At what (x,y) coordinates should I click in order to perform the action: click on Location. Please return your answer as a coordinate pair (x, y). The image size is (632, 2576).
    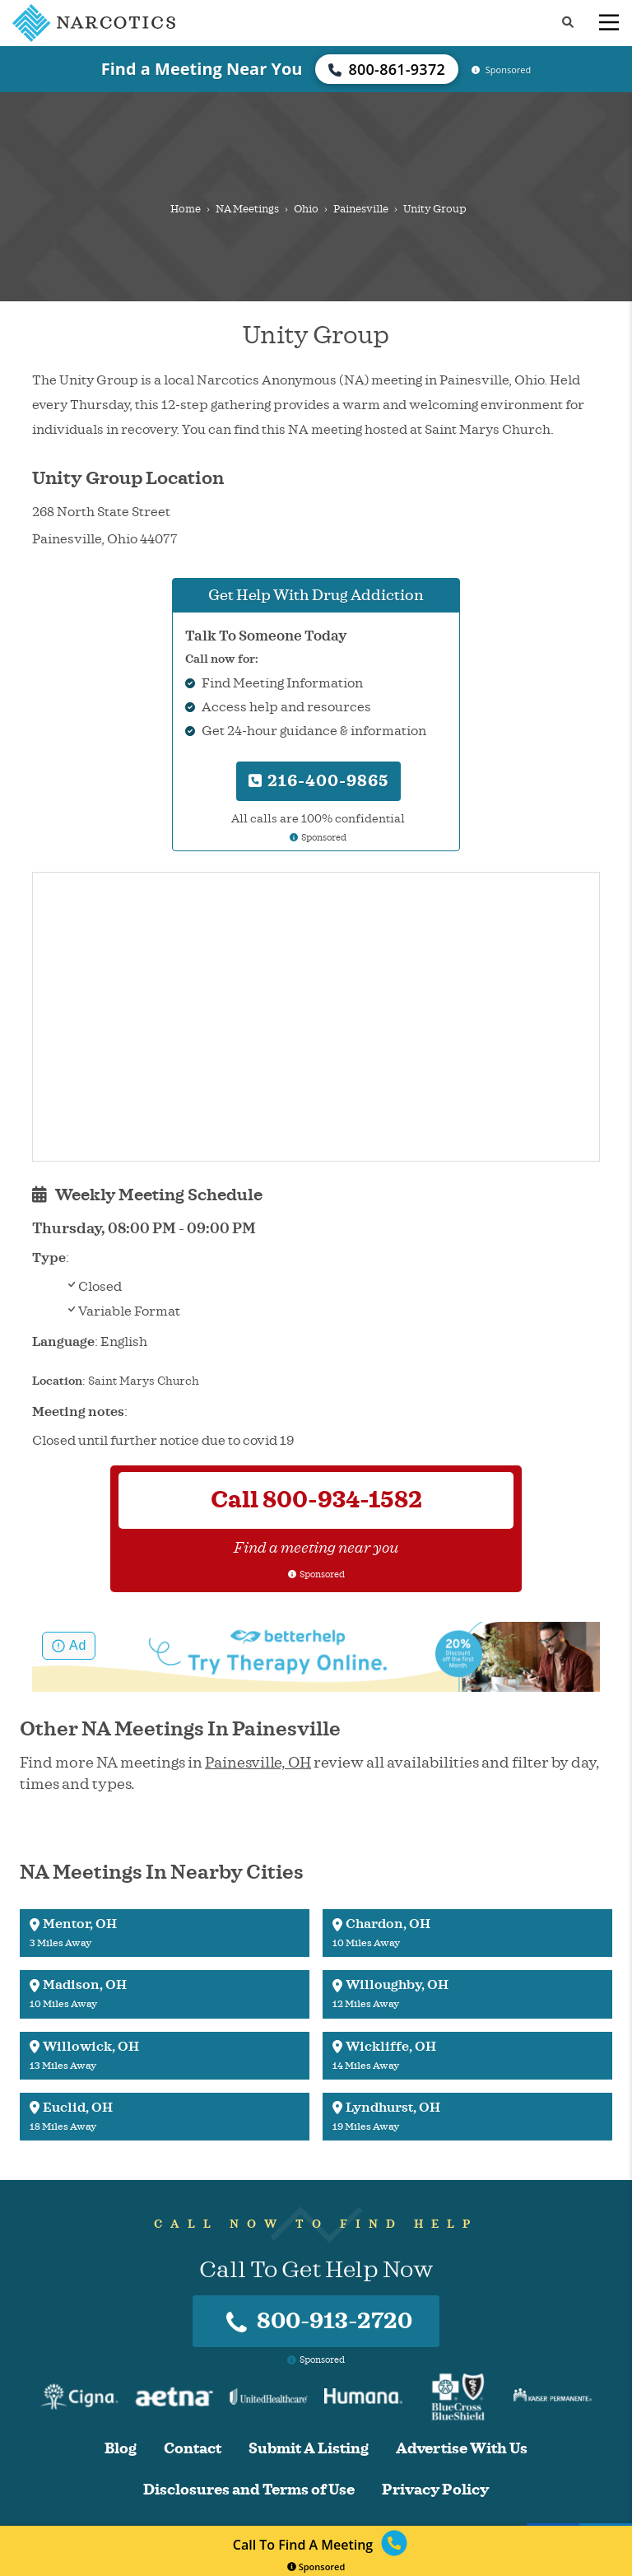
    Looking at the image, I should click on (57, 1381).